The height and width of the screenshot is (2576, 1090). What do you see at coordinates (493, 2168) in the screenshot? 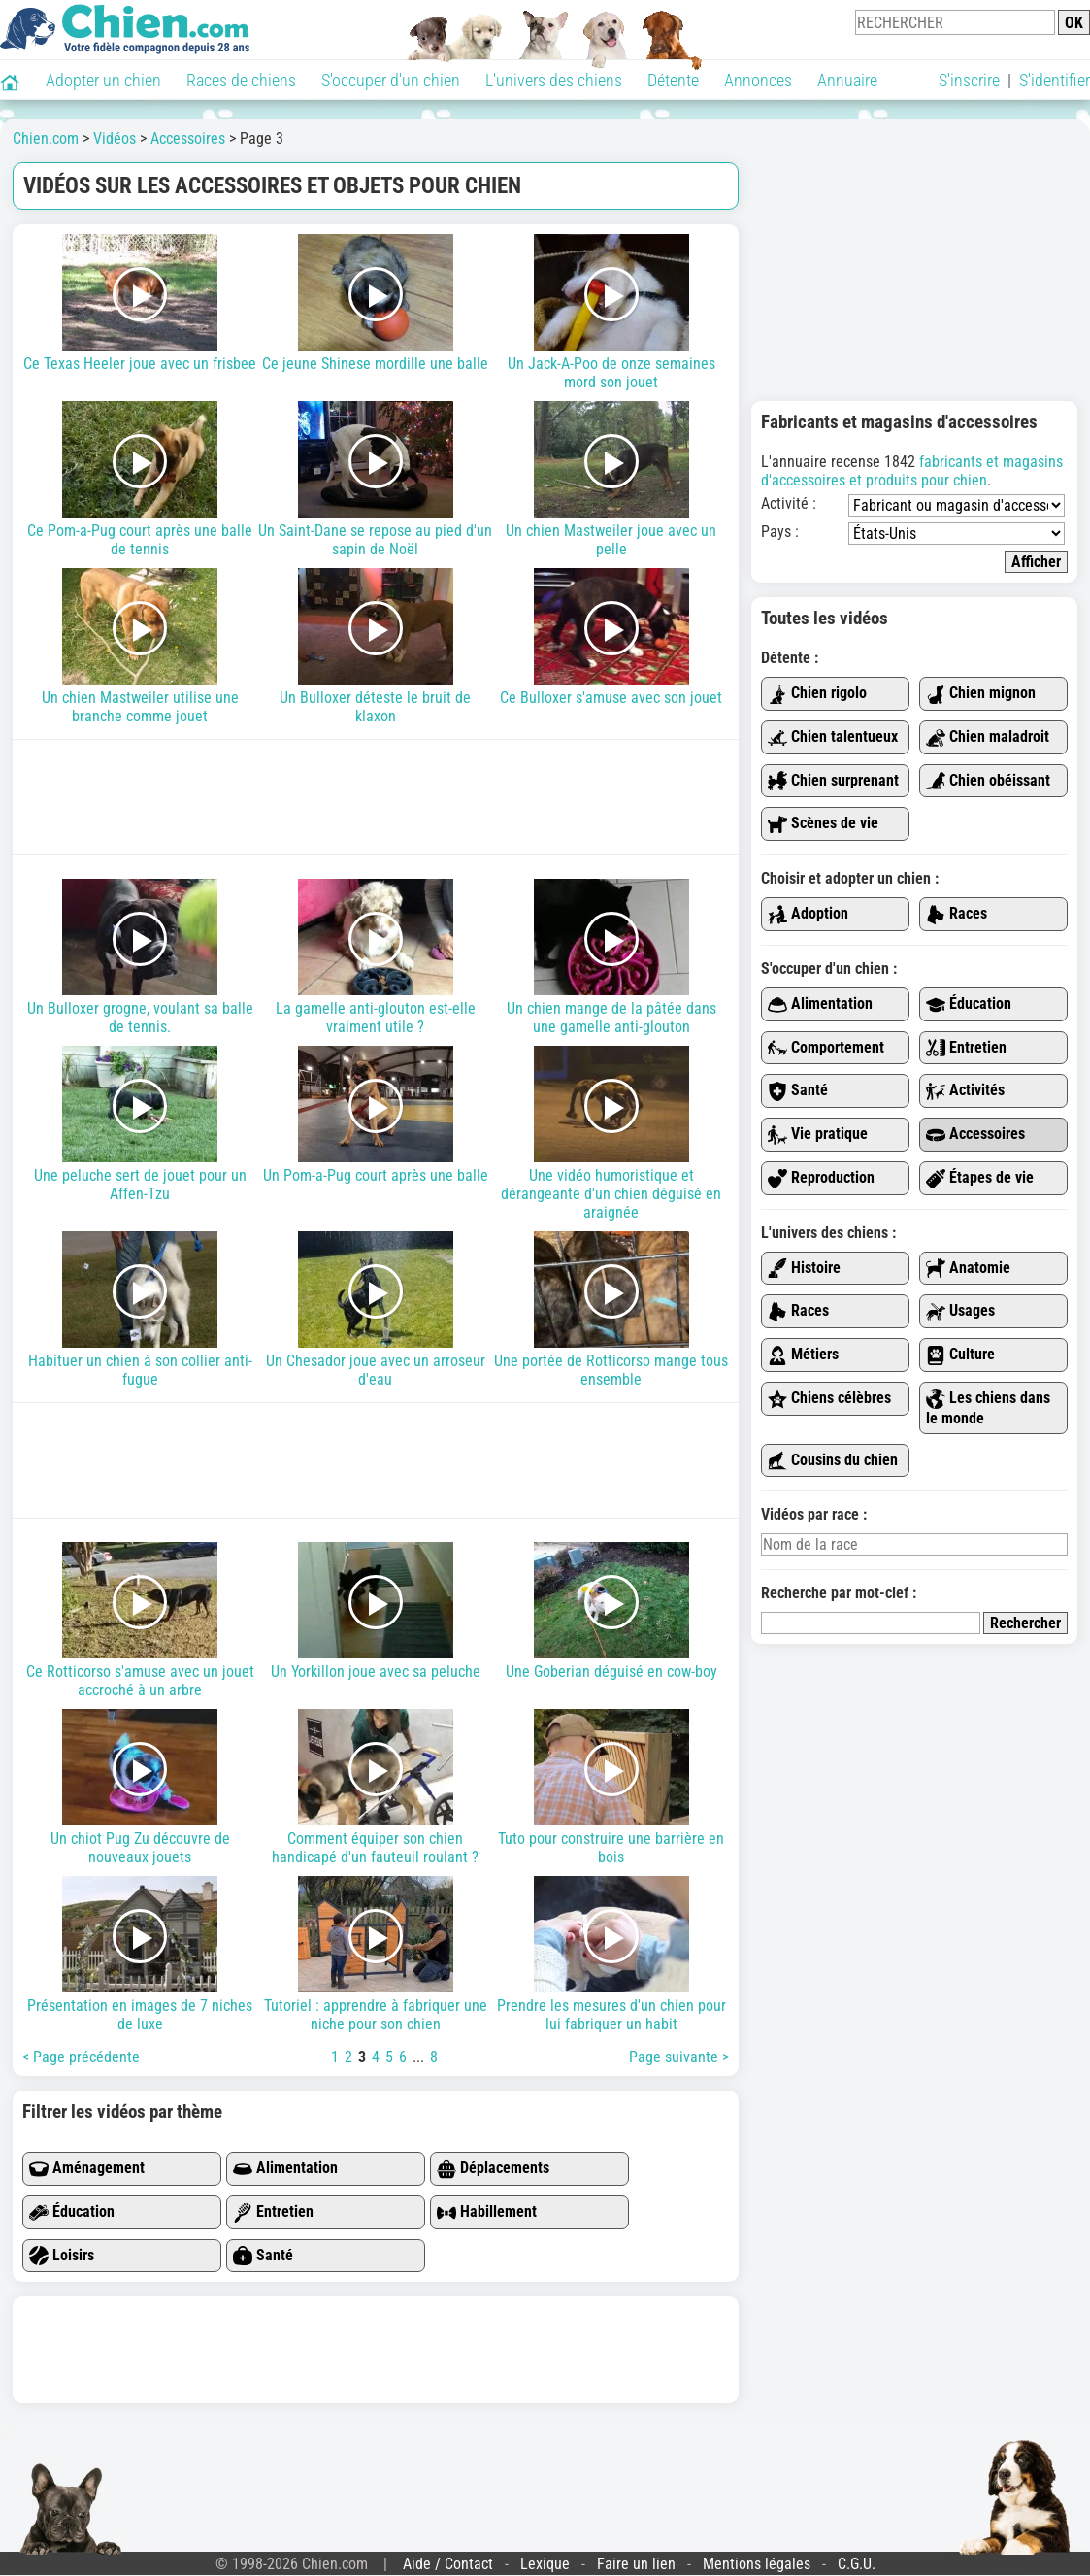
I see `Déplacements` at bounding box center [493, 2168].